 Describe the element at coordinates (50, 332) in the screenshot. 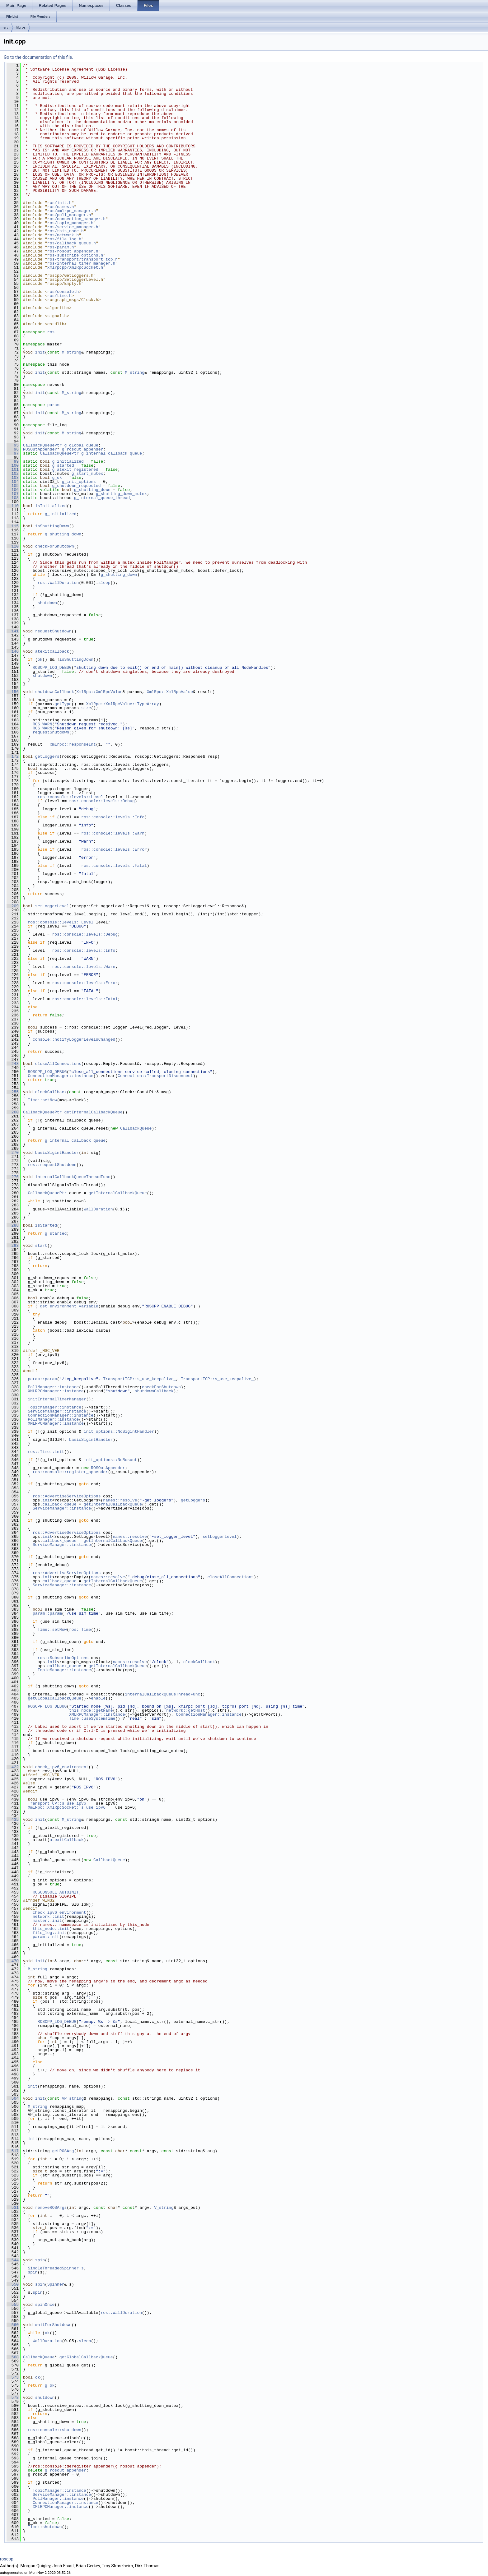

I see `ros` at that location.